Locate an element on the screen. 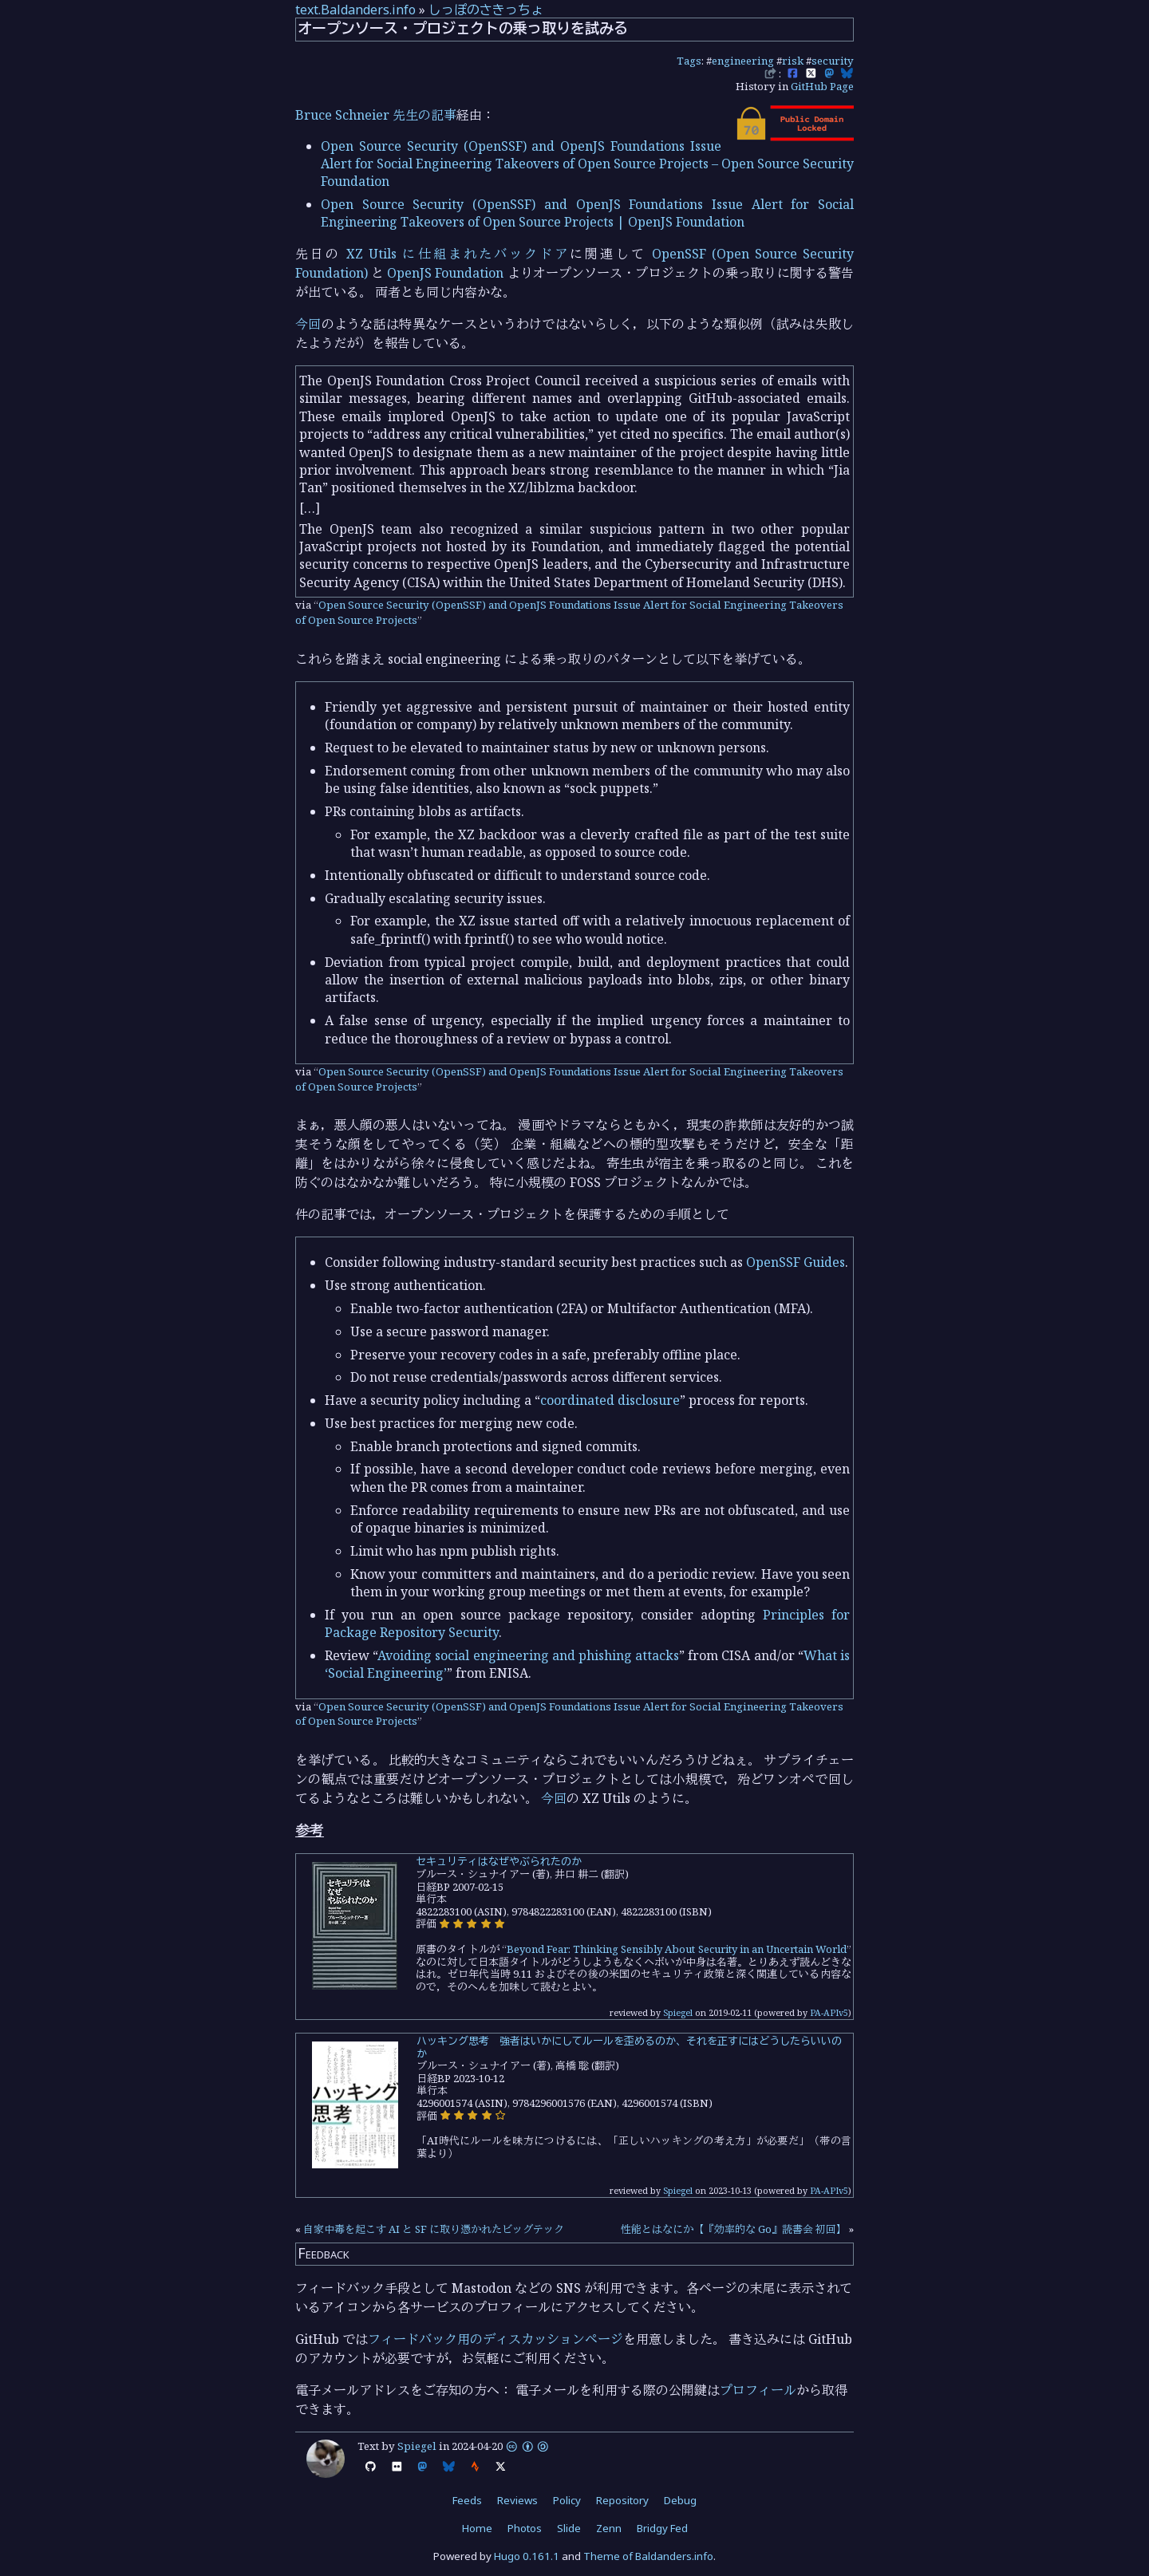 The image size is (1149, 2576). OpenSSF Guides is located at coordinates (795, 1262).